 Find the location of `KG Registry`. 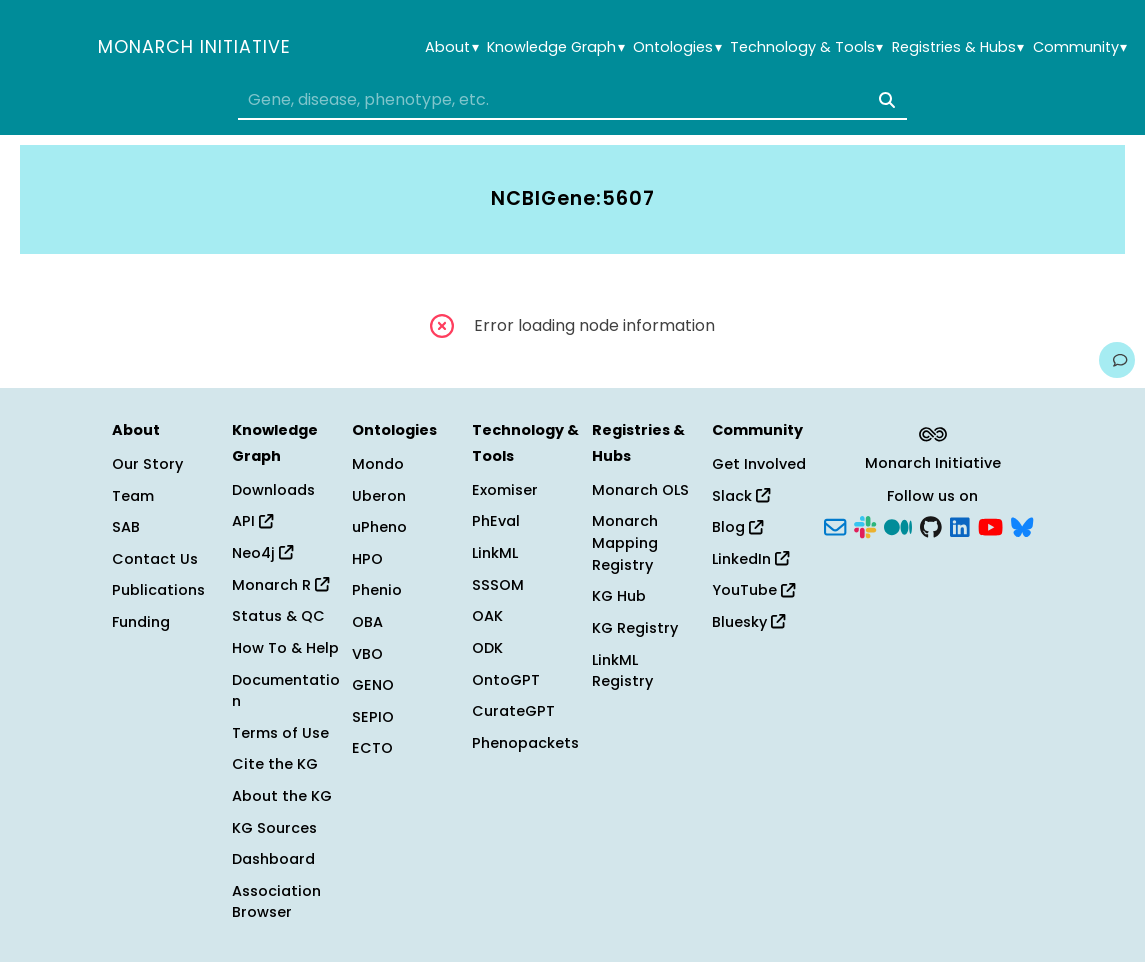

KG Registry is located at coordinates (635, 628).